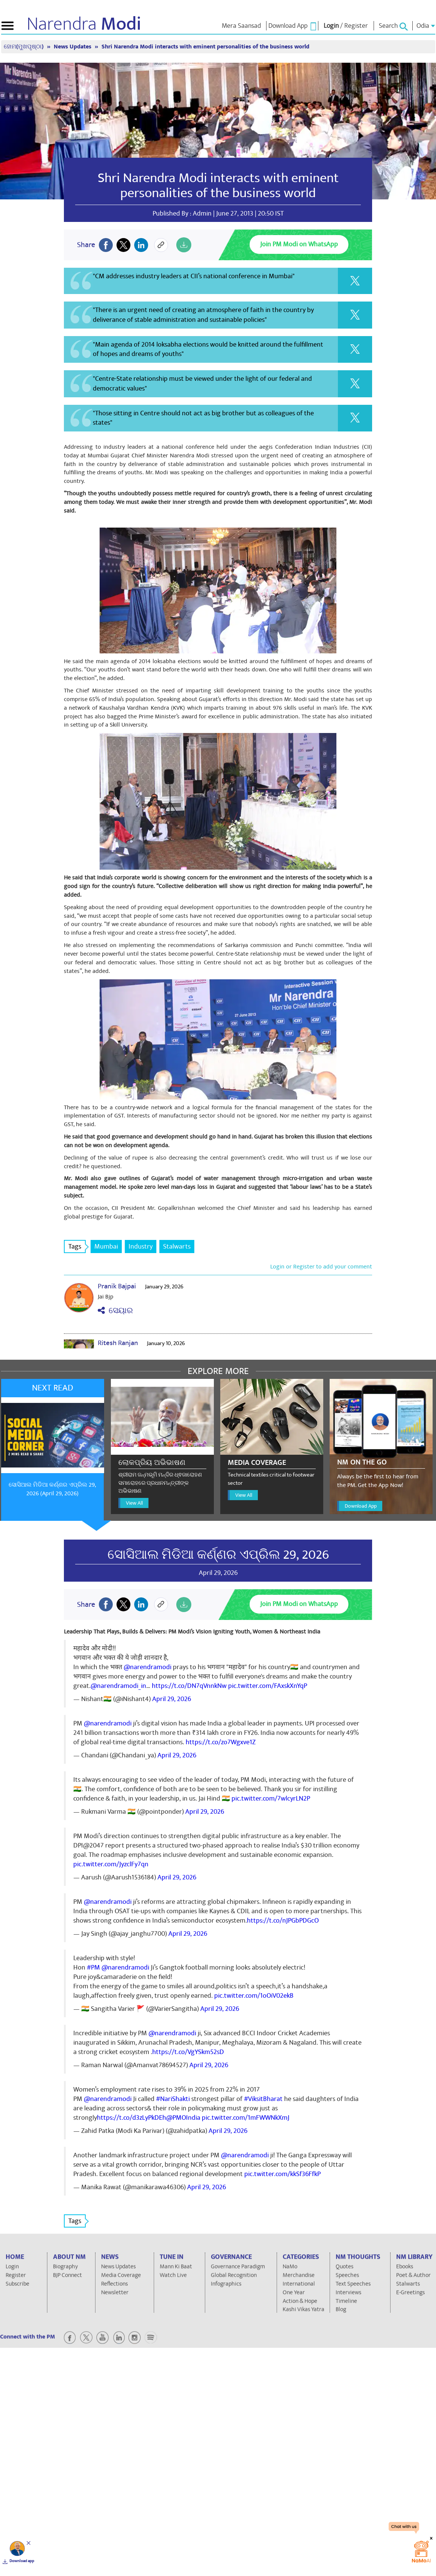  I want to click on Login or Register to add your comment, so click(321, 1266).